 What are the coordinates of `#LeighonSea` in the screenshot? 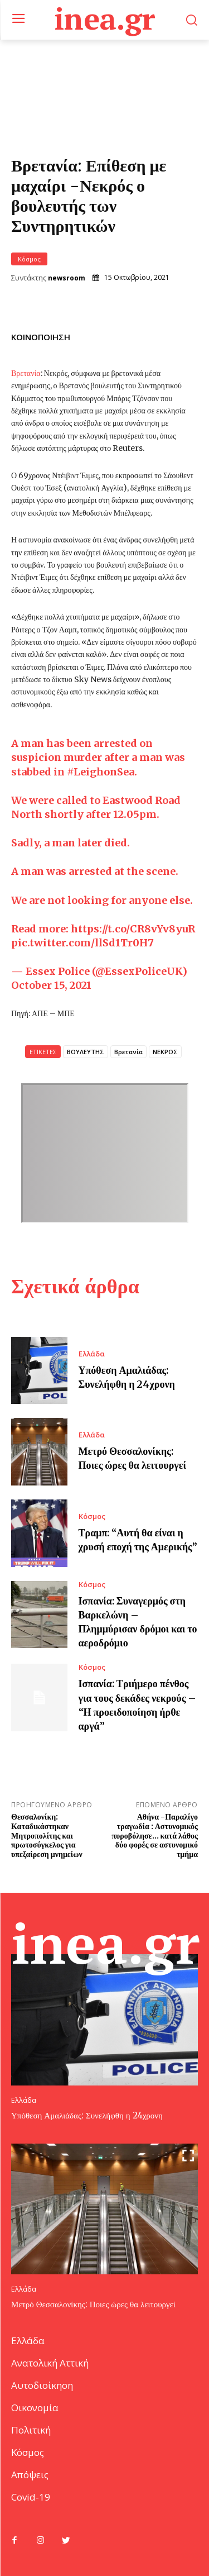 It's located at (100, 771).